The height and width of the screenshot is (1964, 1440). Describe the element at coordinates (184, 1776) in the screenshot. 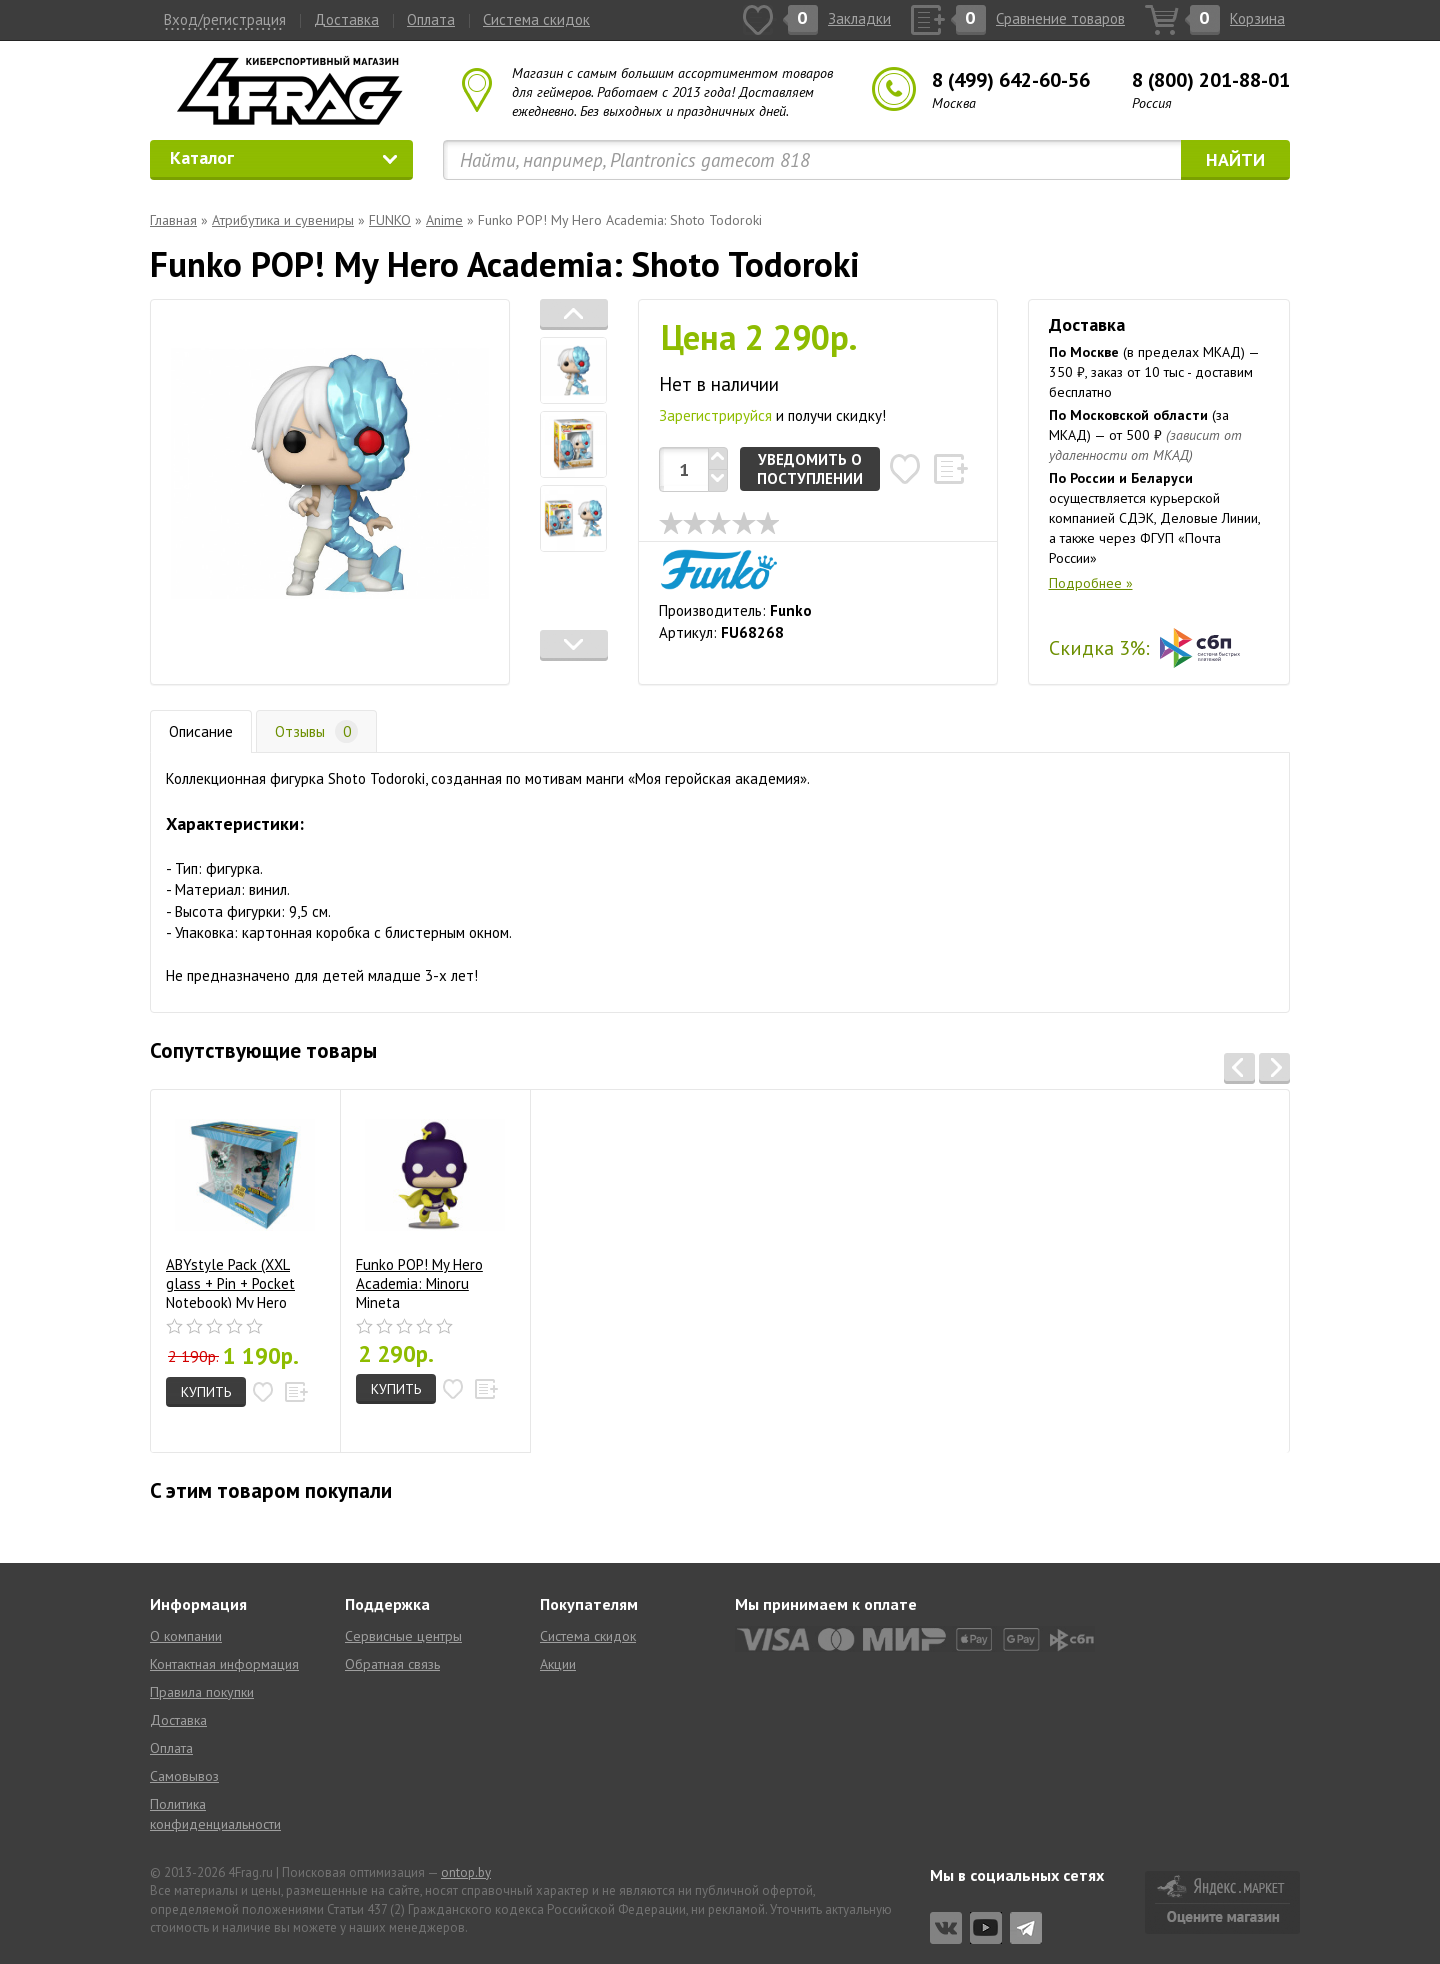

I see `Самовывоз` at that location.